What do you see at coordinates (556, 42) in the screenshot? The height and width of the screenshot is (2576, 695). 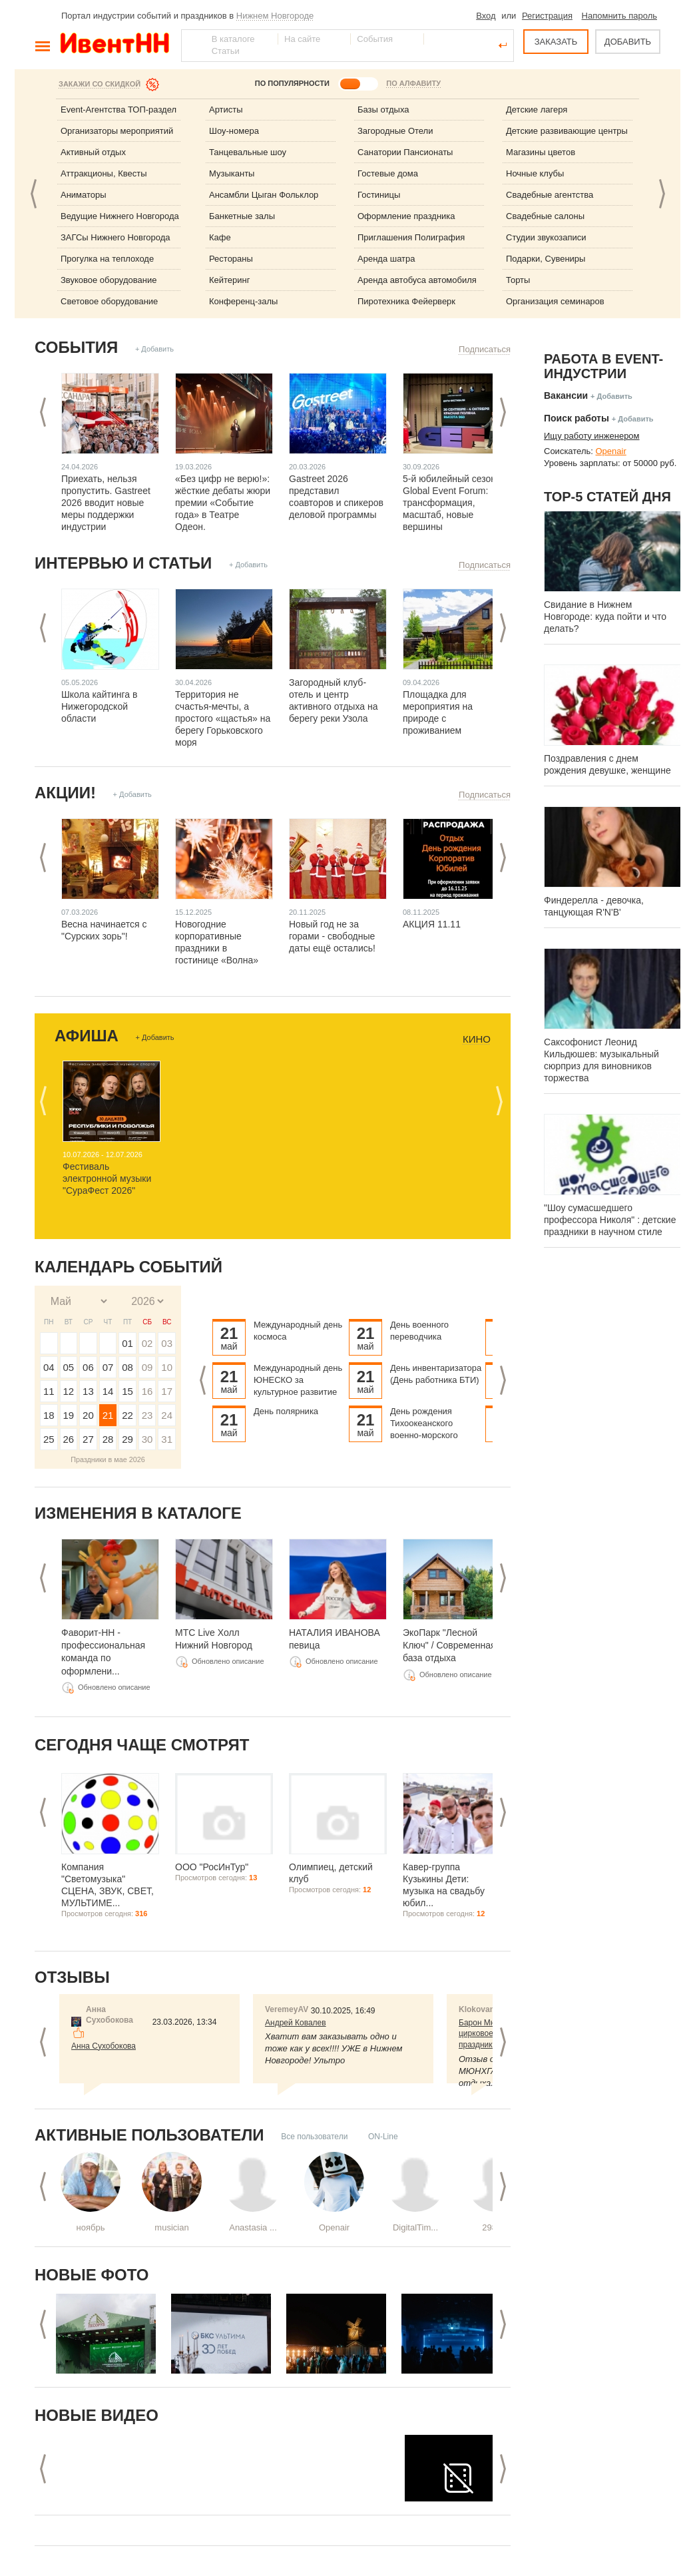 I see `ЗАКАЗАТЬ` at bounding box center [556, 42].